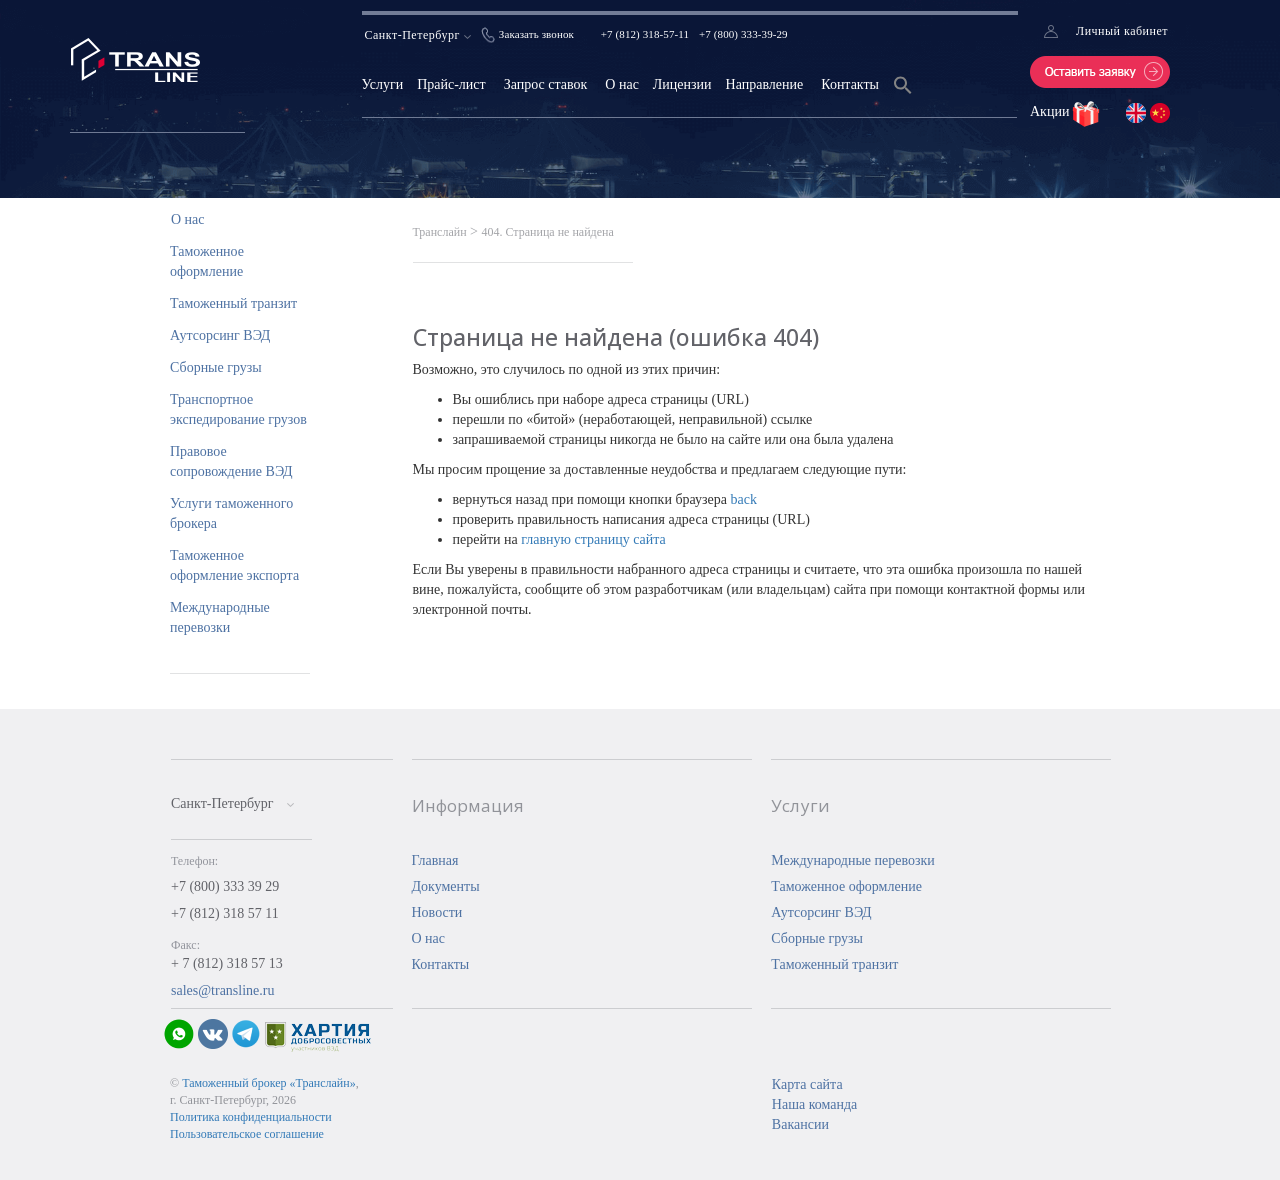  What do you see at coordinates (222, 990) in the screenshot?
I see `sales@transline.ru` at bounding box center [222, 990].